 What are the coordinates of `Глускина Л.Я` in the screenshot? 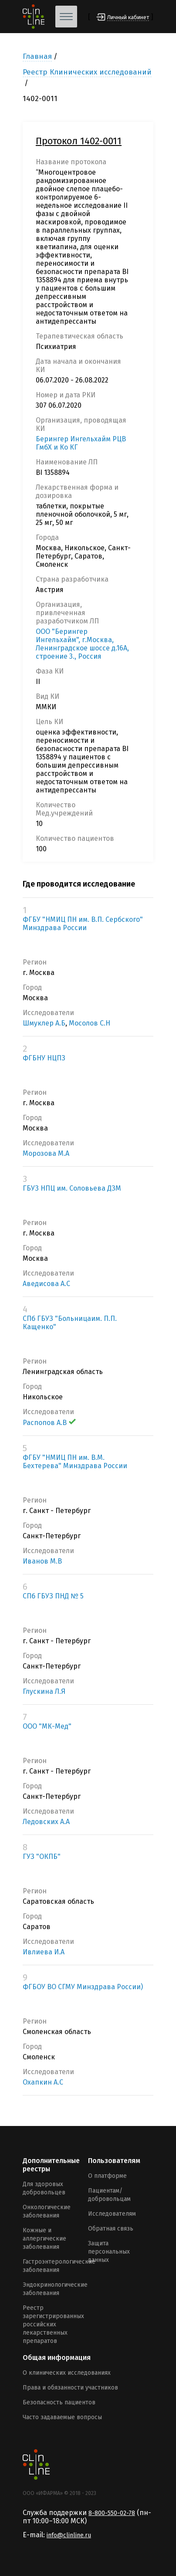 It's located at (44, 1691).